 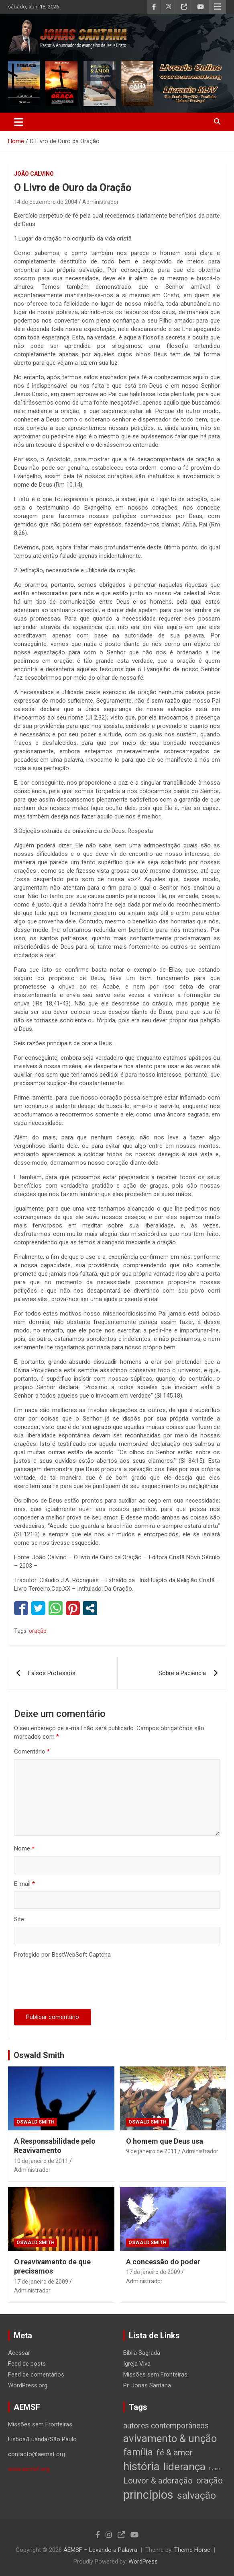 What do you see at coordinates (184, 2466) in the screenshot?
I see `liderança [liderança (65 itens)]` at bounding box center [184, 2466].